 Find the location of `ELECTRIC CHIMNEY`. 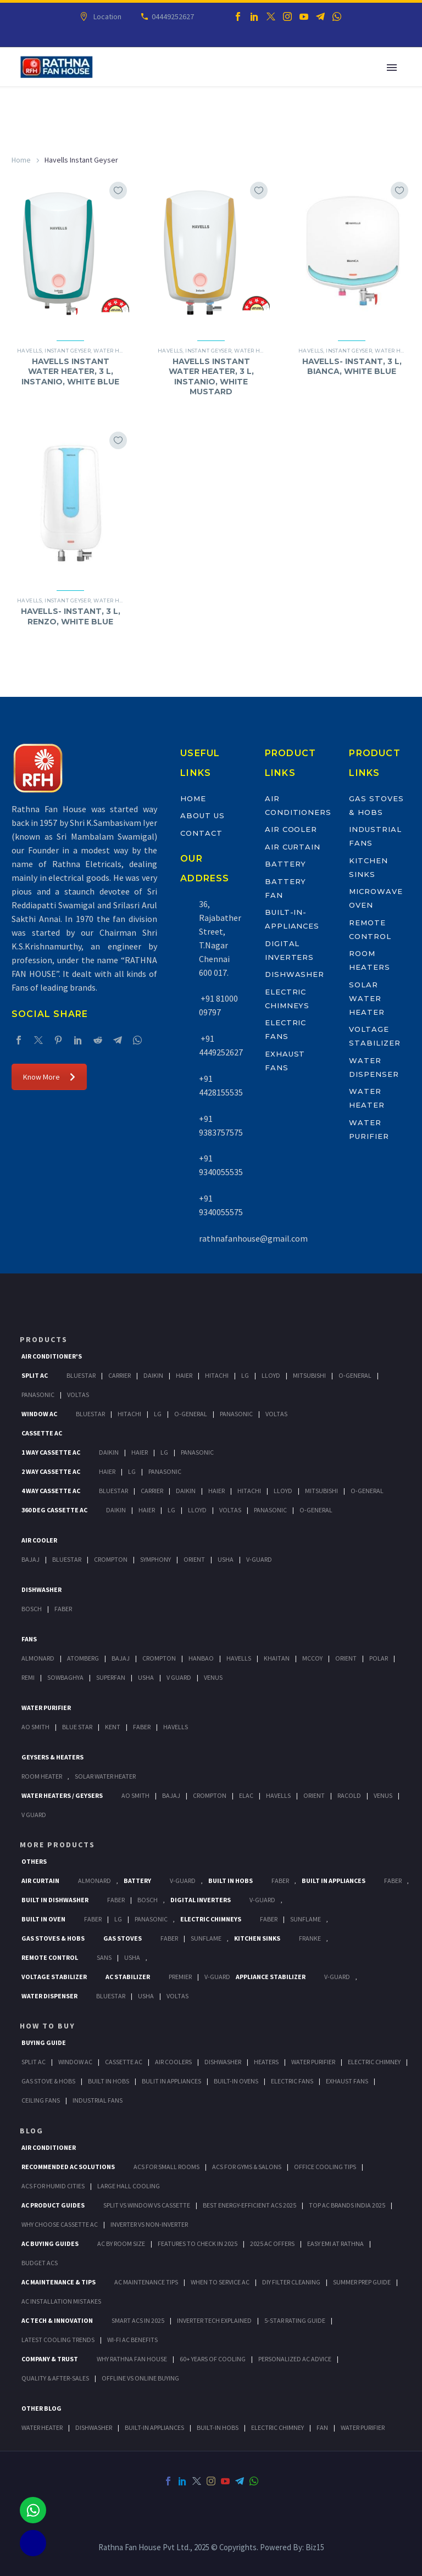

ELECTRIC CHIMNEY is located at coordinates (277, 2427).